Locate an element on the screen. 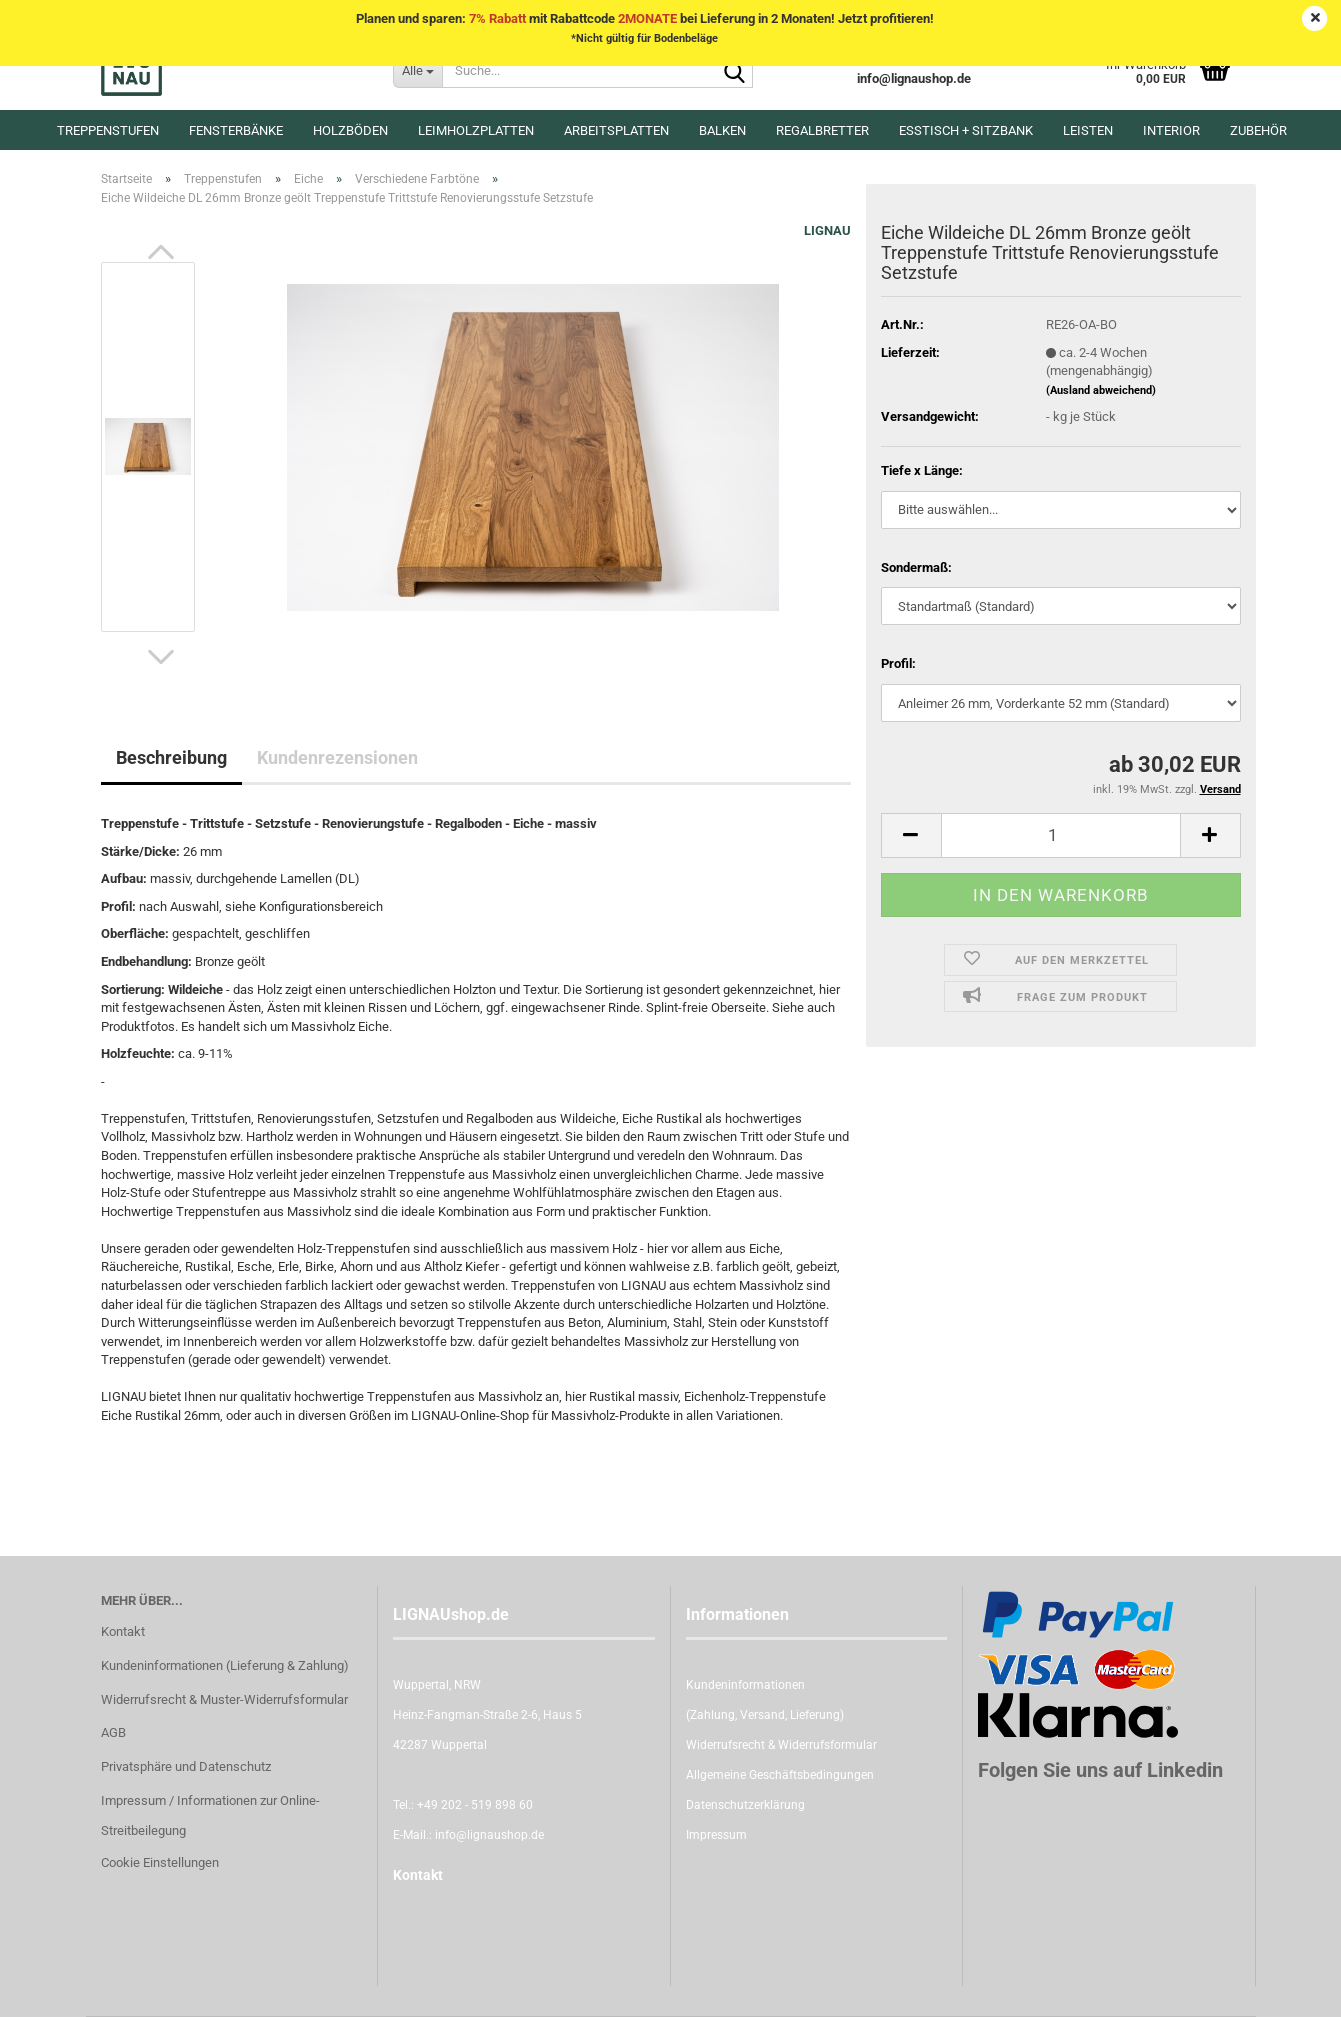 The width and height of the screenshot is (1341, 2017). Balken is located at coordinates (722, 130).